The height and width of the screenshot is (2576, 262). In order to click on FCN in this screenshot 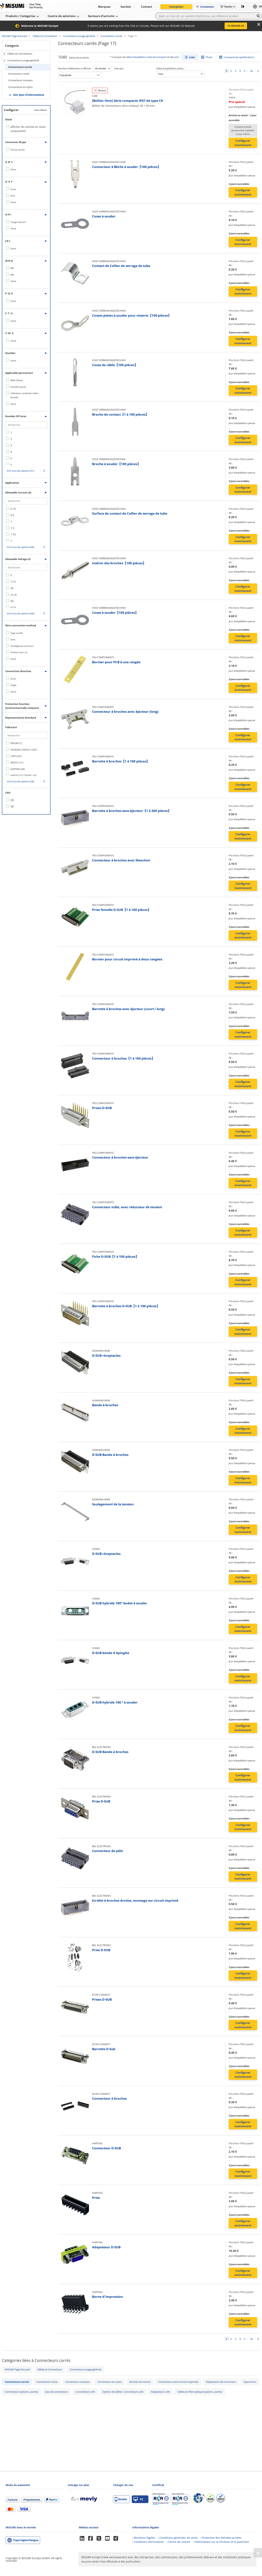, I will do `click(12, 195)`.